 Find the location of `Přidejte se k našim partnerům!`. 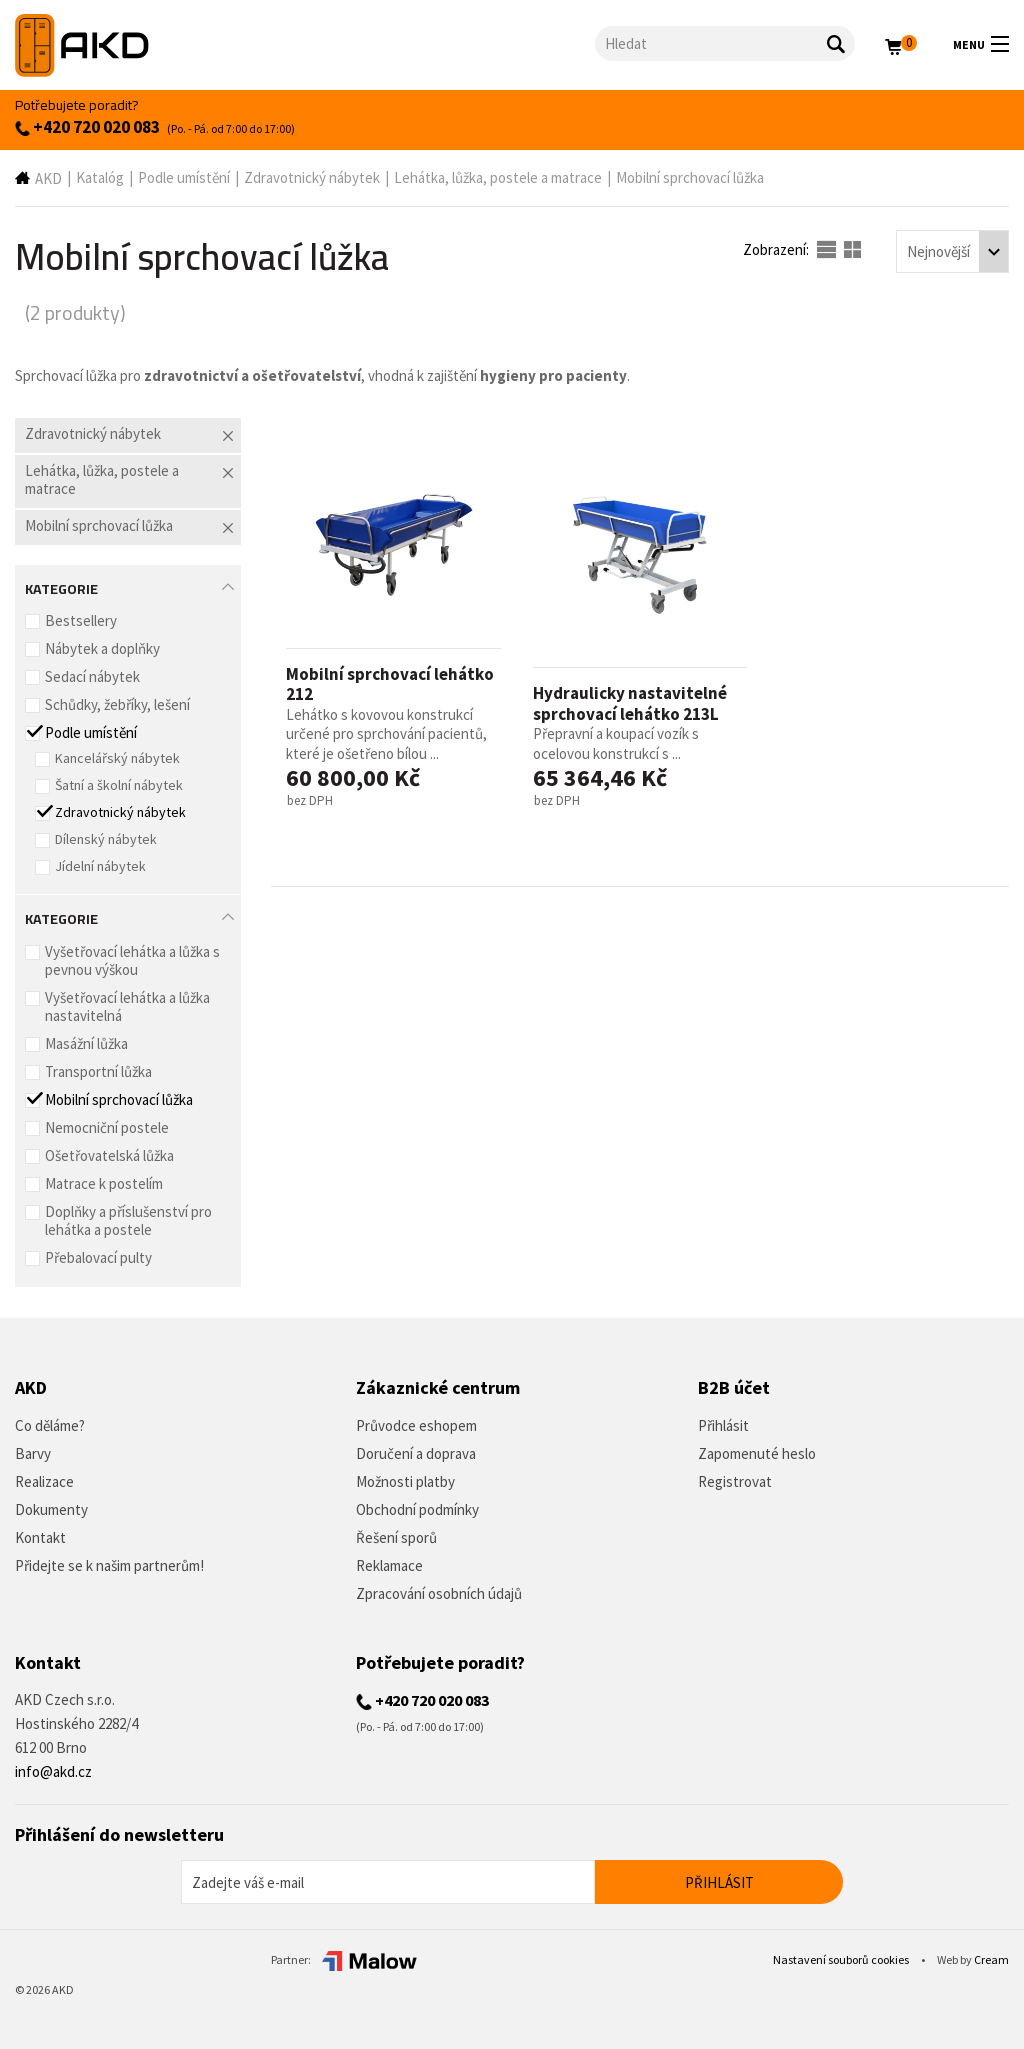

Přidejte se k našim partnerům! is located at coordinates (109, 1565).